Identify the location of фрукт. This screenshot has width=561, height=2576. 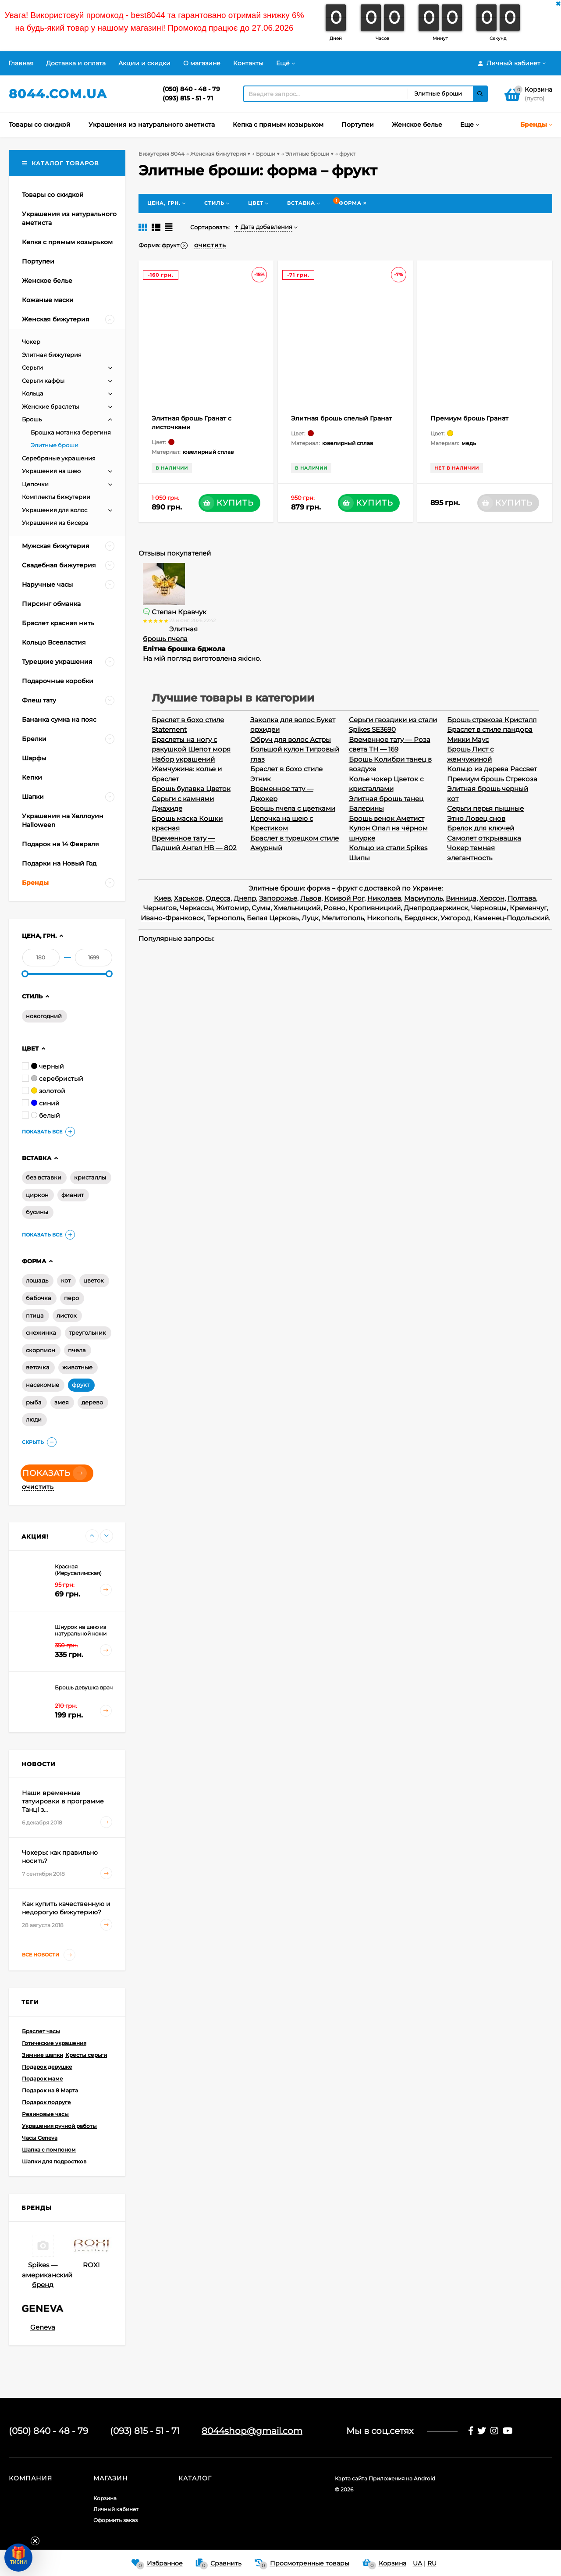
(80, 1384).